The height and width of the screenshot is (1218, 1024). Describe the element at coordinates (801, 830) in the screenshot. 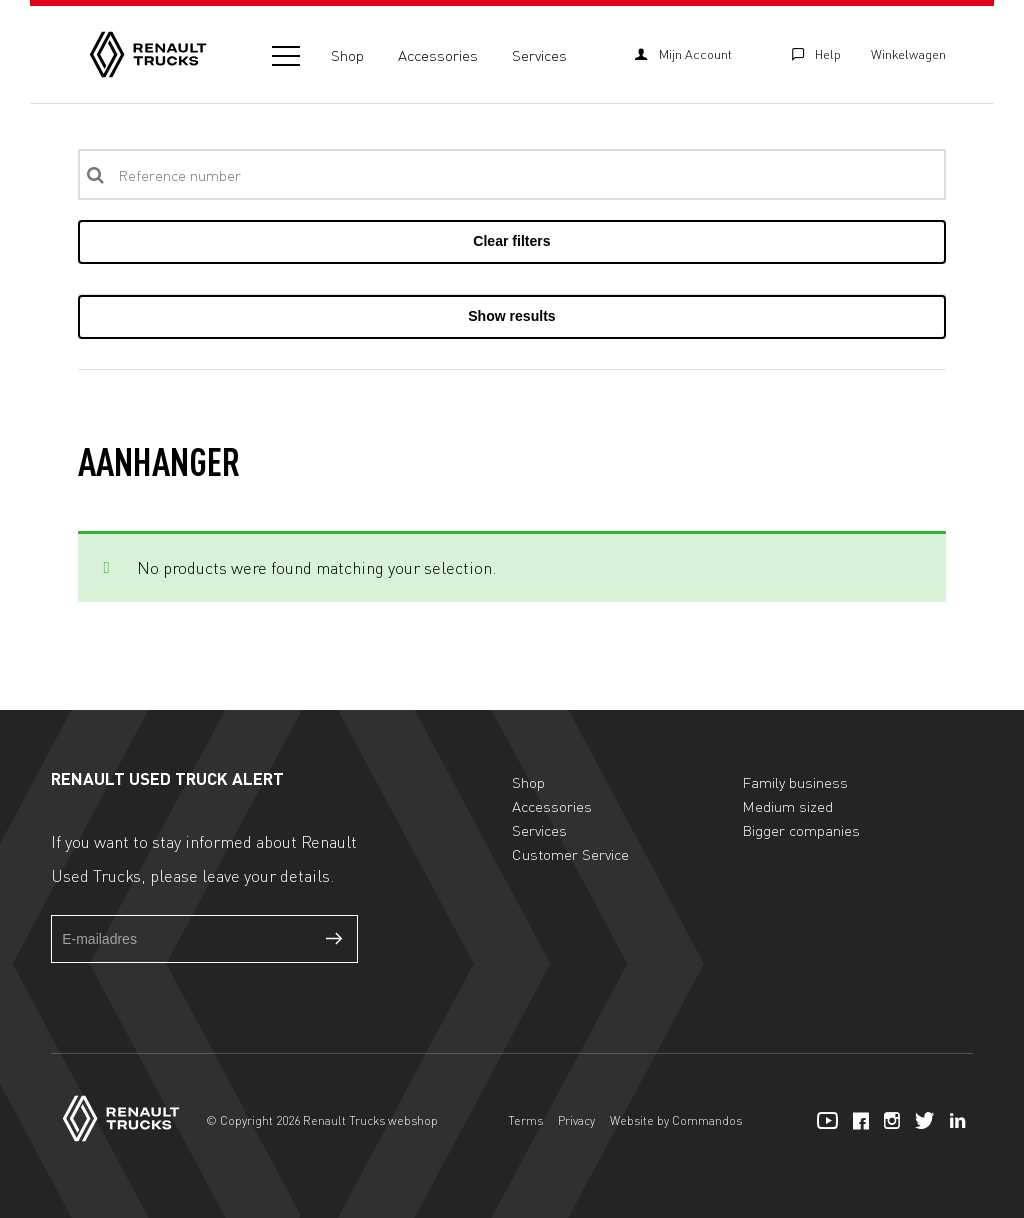

I see `Bigger companies` at that location.